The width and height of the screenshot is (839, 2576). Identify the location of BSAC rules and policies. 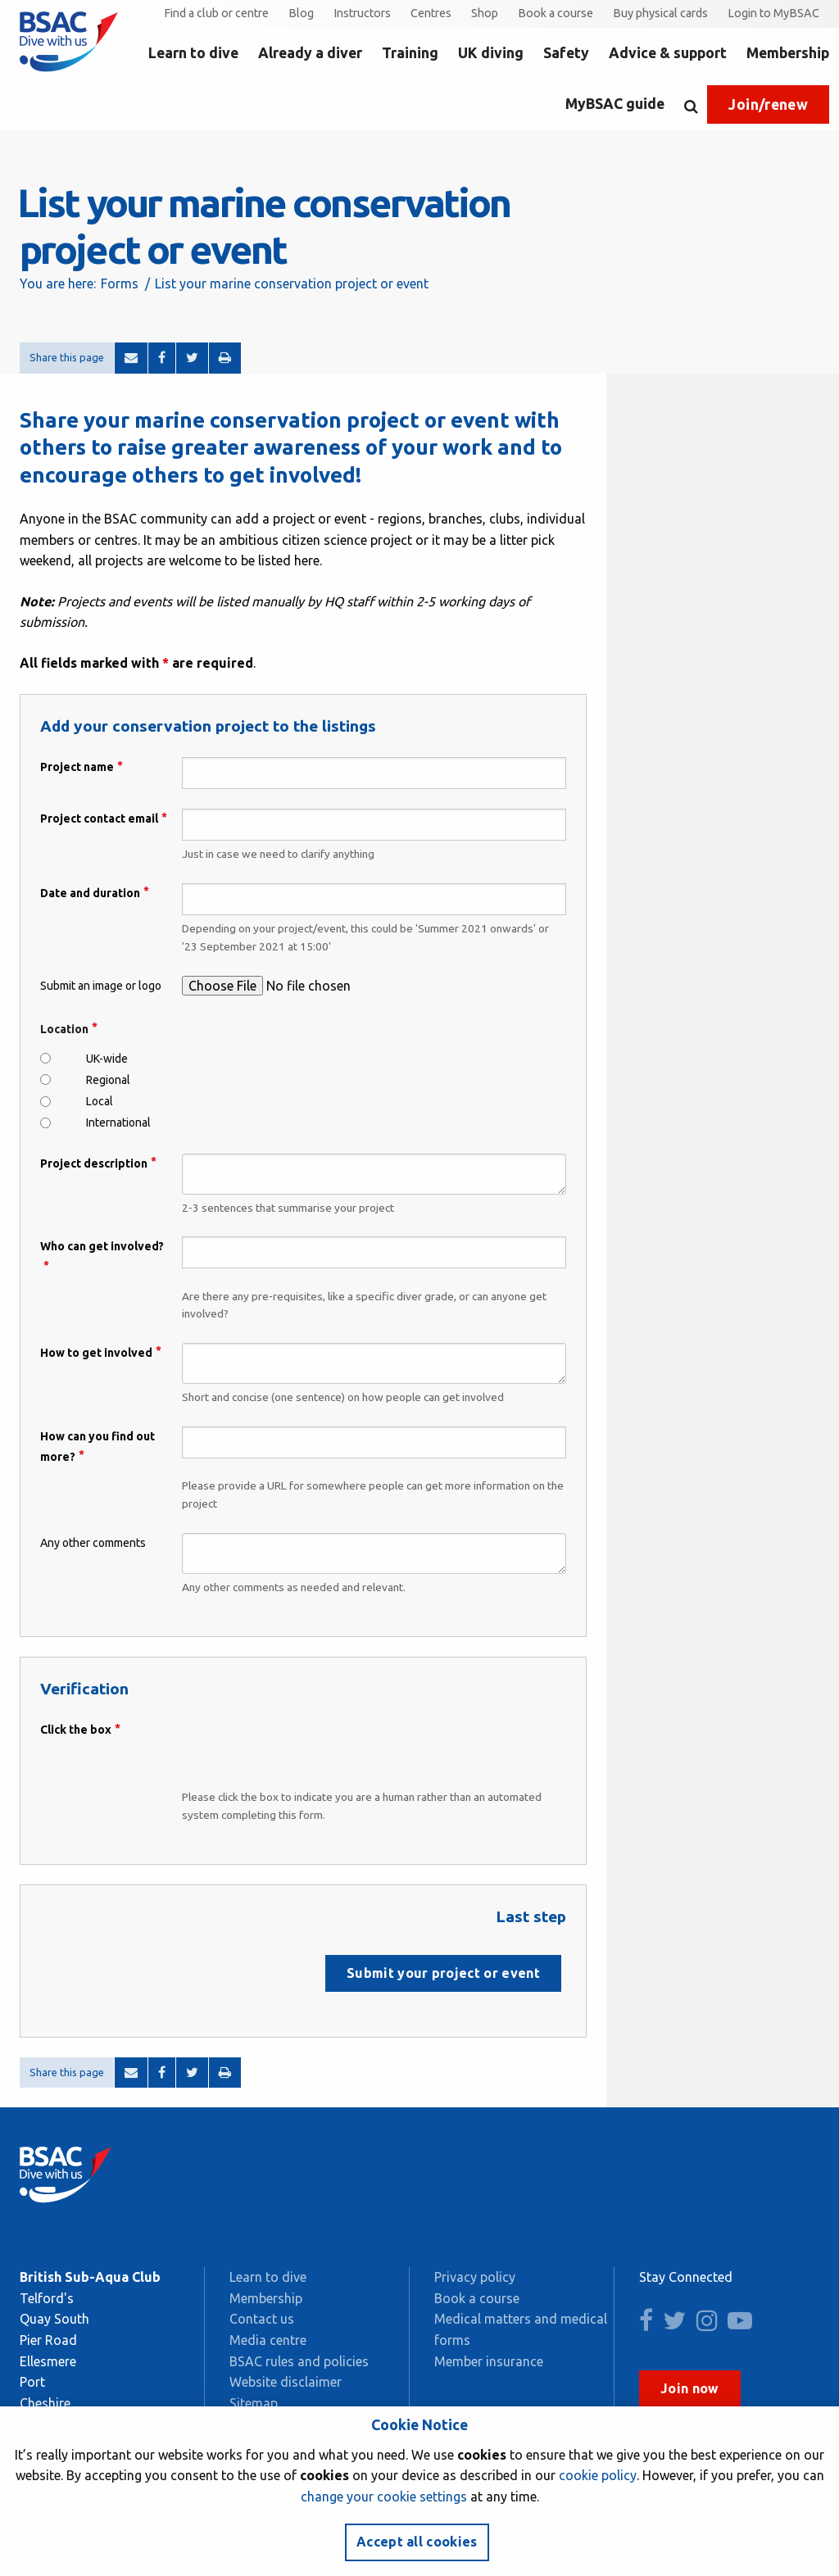
(299, 2361).